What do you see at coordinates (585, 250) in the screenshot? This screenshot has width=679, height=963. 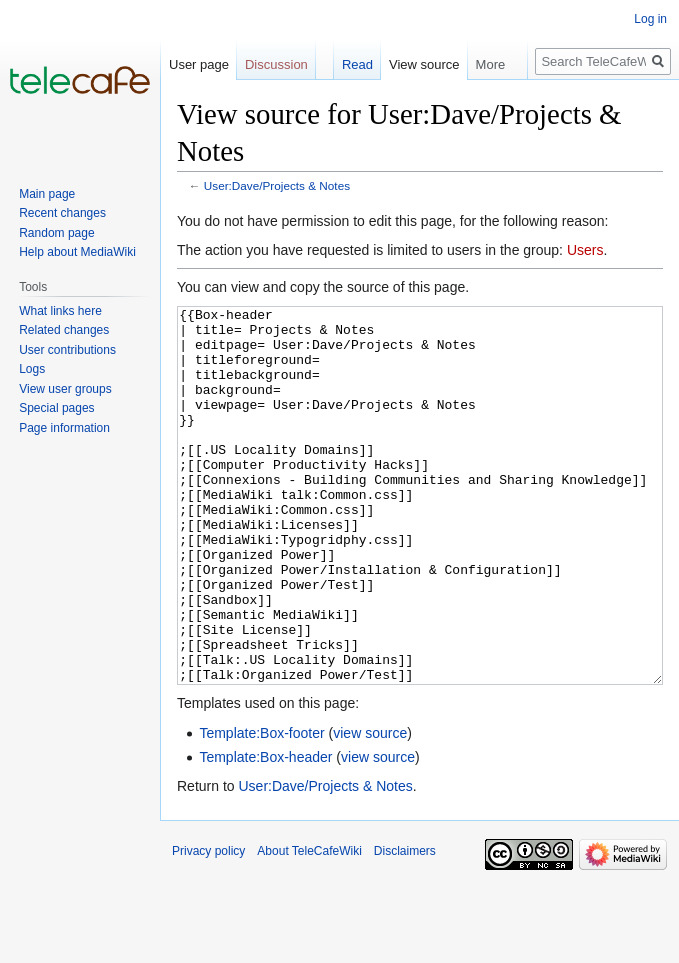 I see `Users` at bounding box center [585, 250].